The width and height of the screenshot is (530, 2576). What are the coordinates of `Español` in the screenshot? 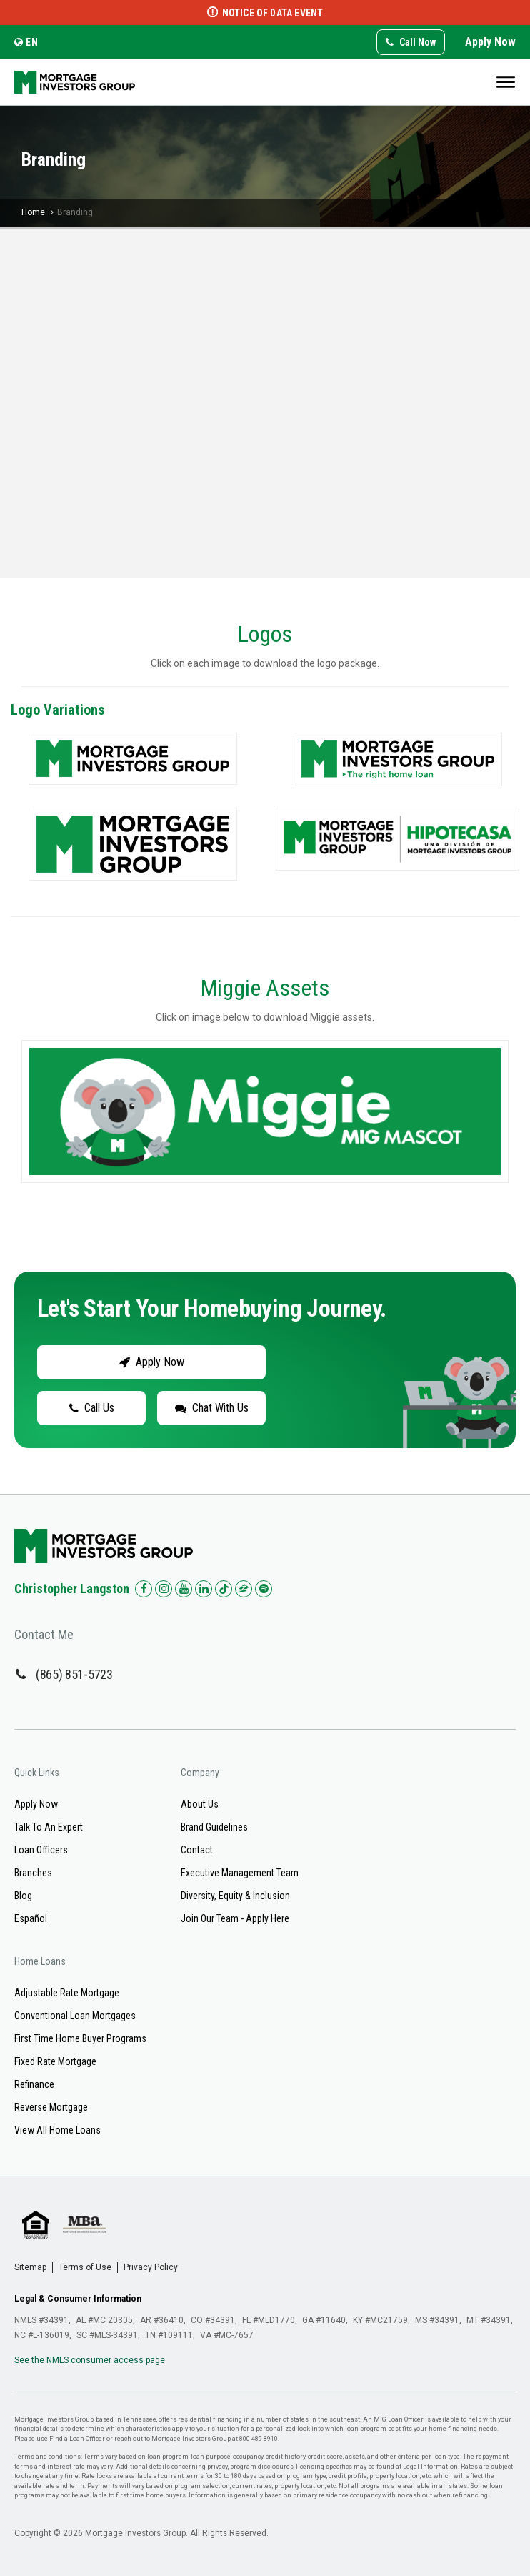 It's located at (30, 1918).